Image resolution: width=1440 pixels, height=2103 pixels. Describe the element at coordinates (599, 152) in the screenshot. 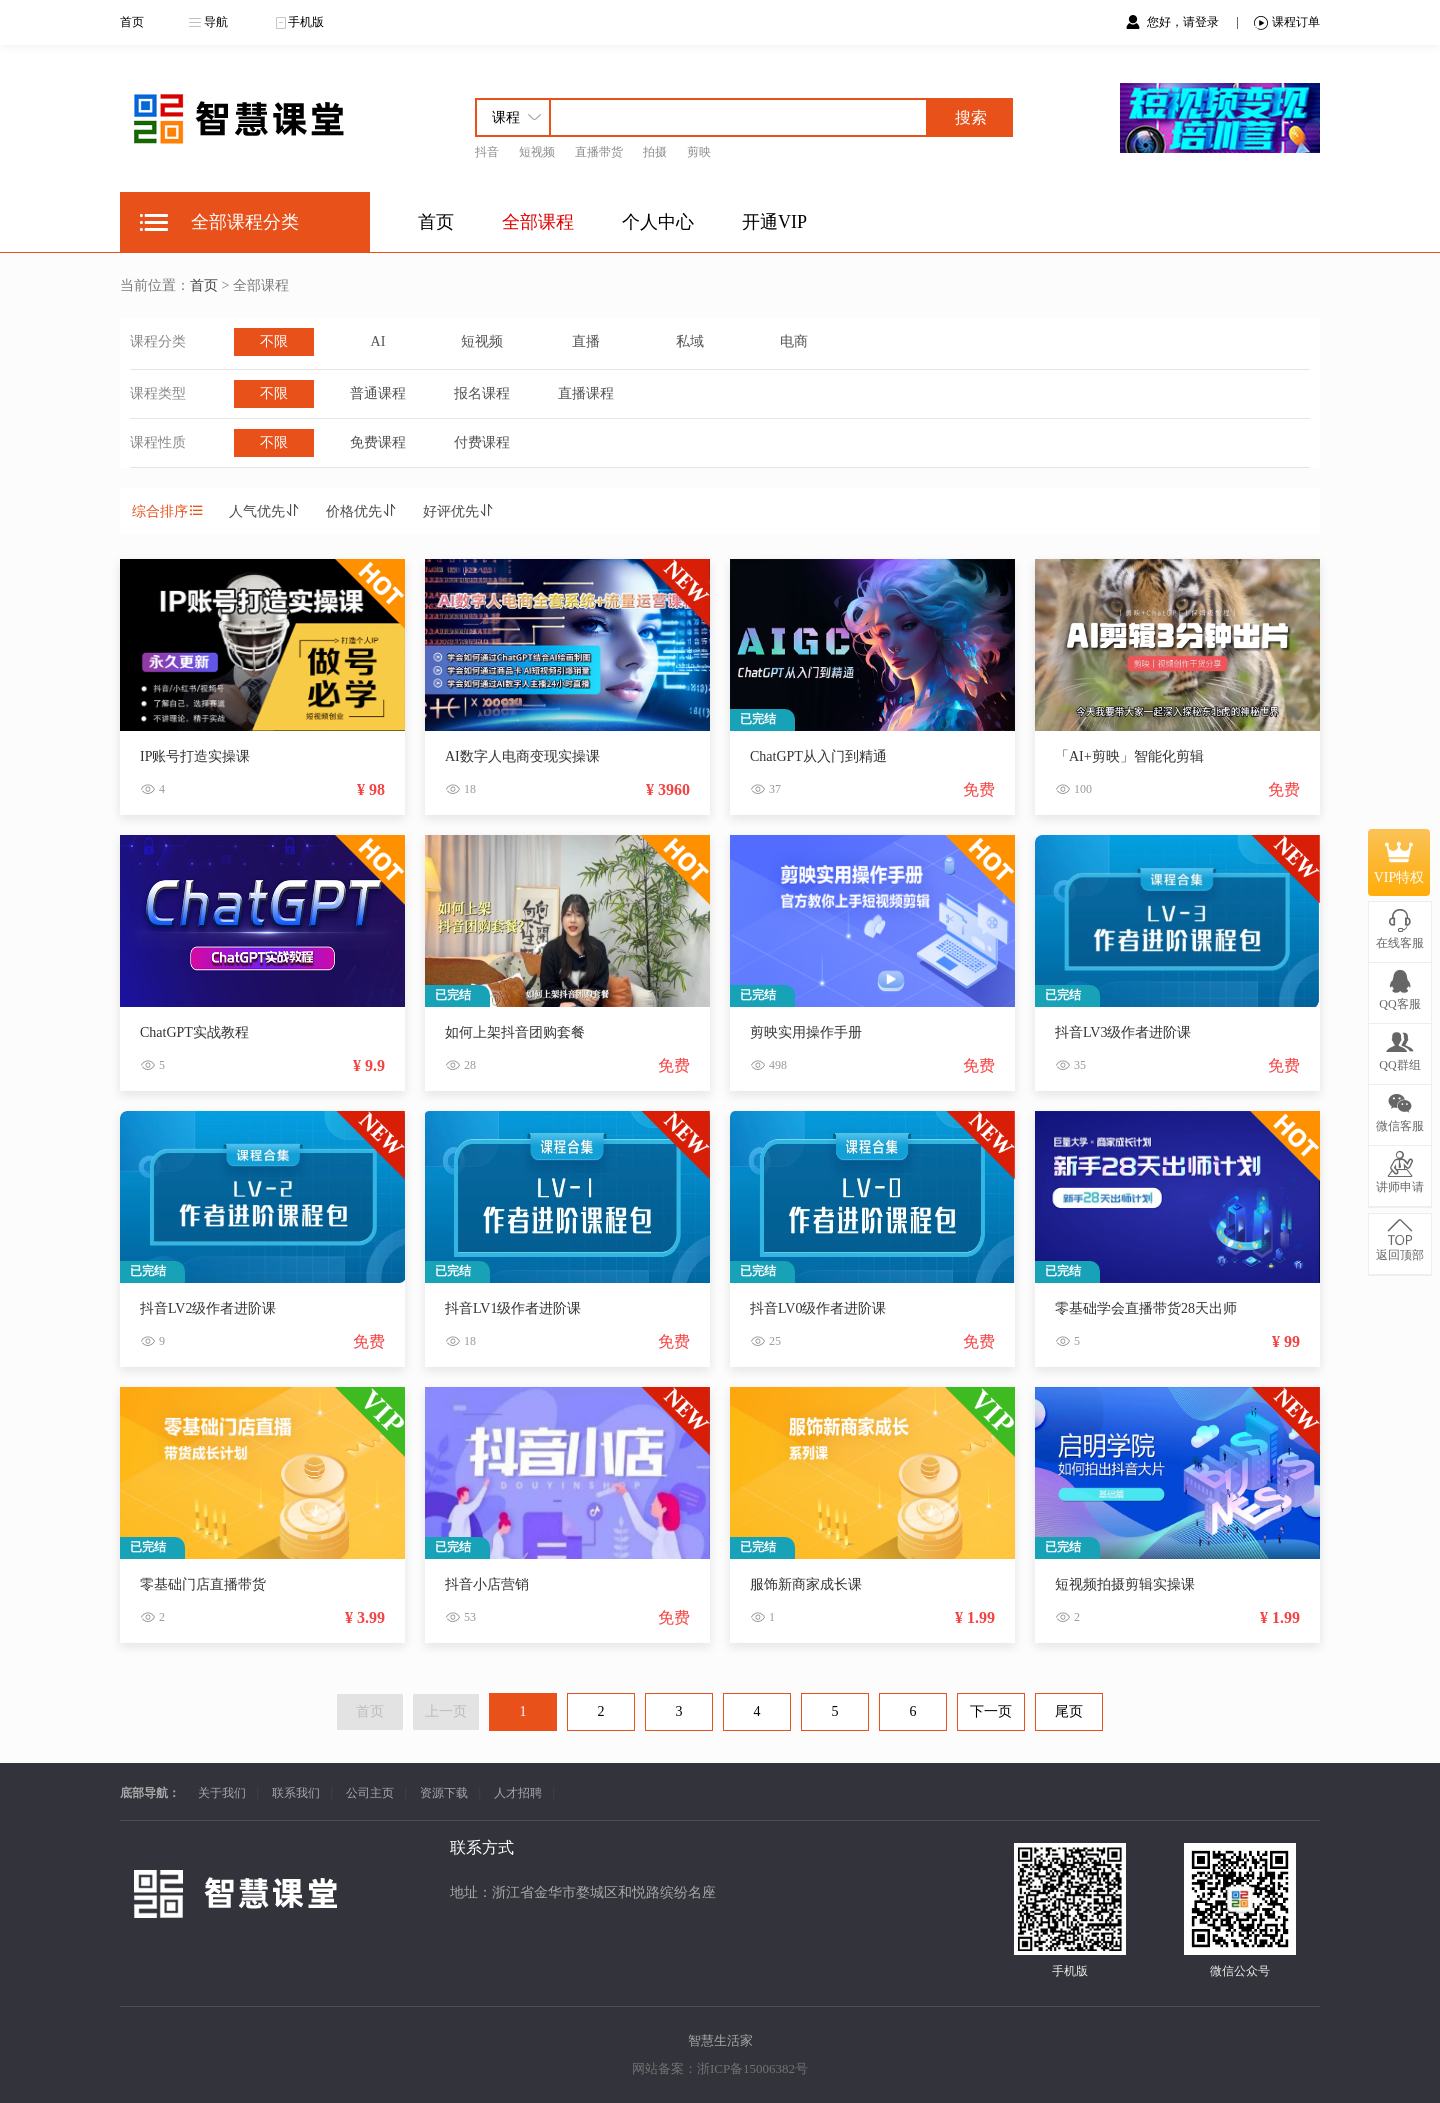

I see `直播带货` at that location.